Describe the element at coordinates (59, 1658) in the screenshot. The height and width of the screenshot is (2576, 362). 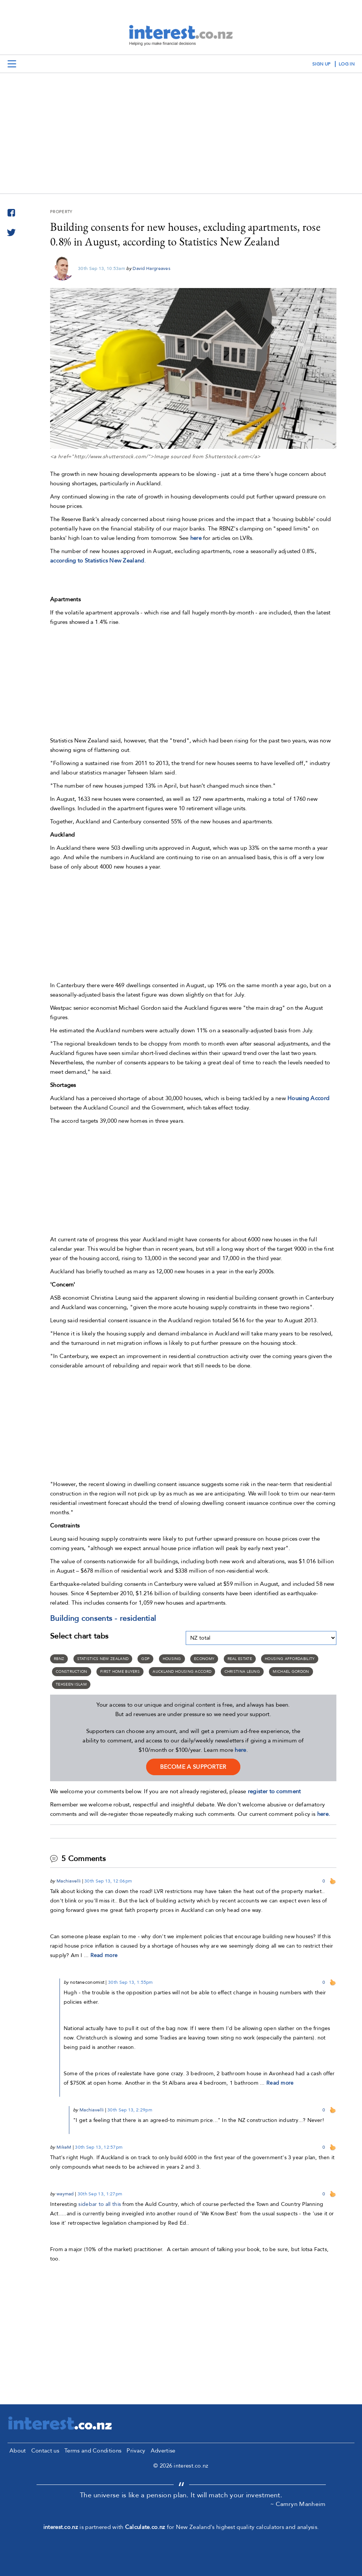
I see `RBNZ` at that location.